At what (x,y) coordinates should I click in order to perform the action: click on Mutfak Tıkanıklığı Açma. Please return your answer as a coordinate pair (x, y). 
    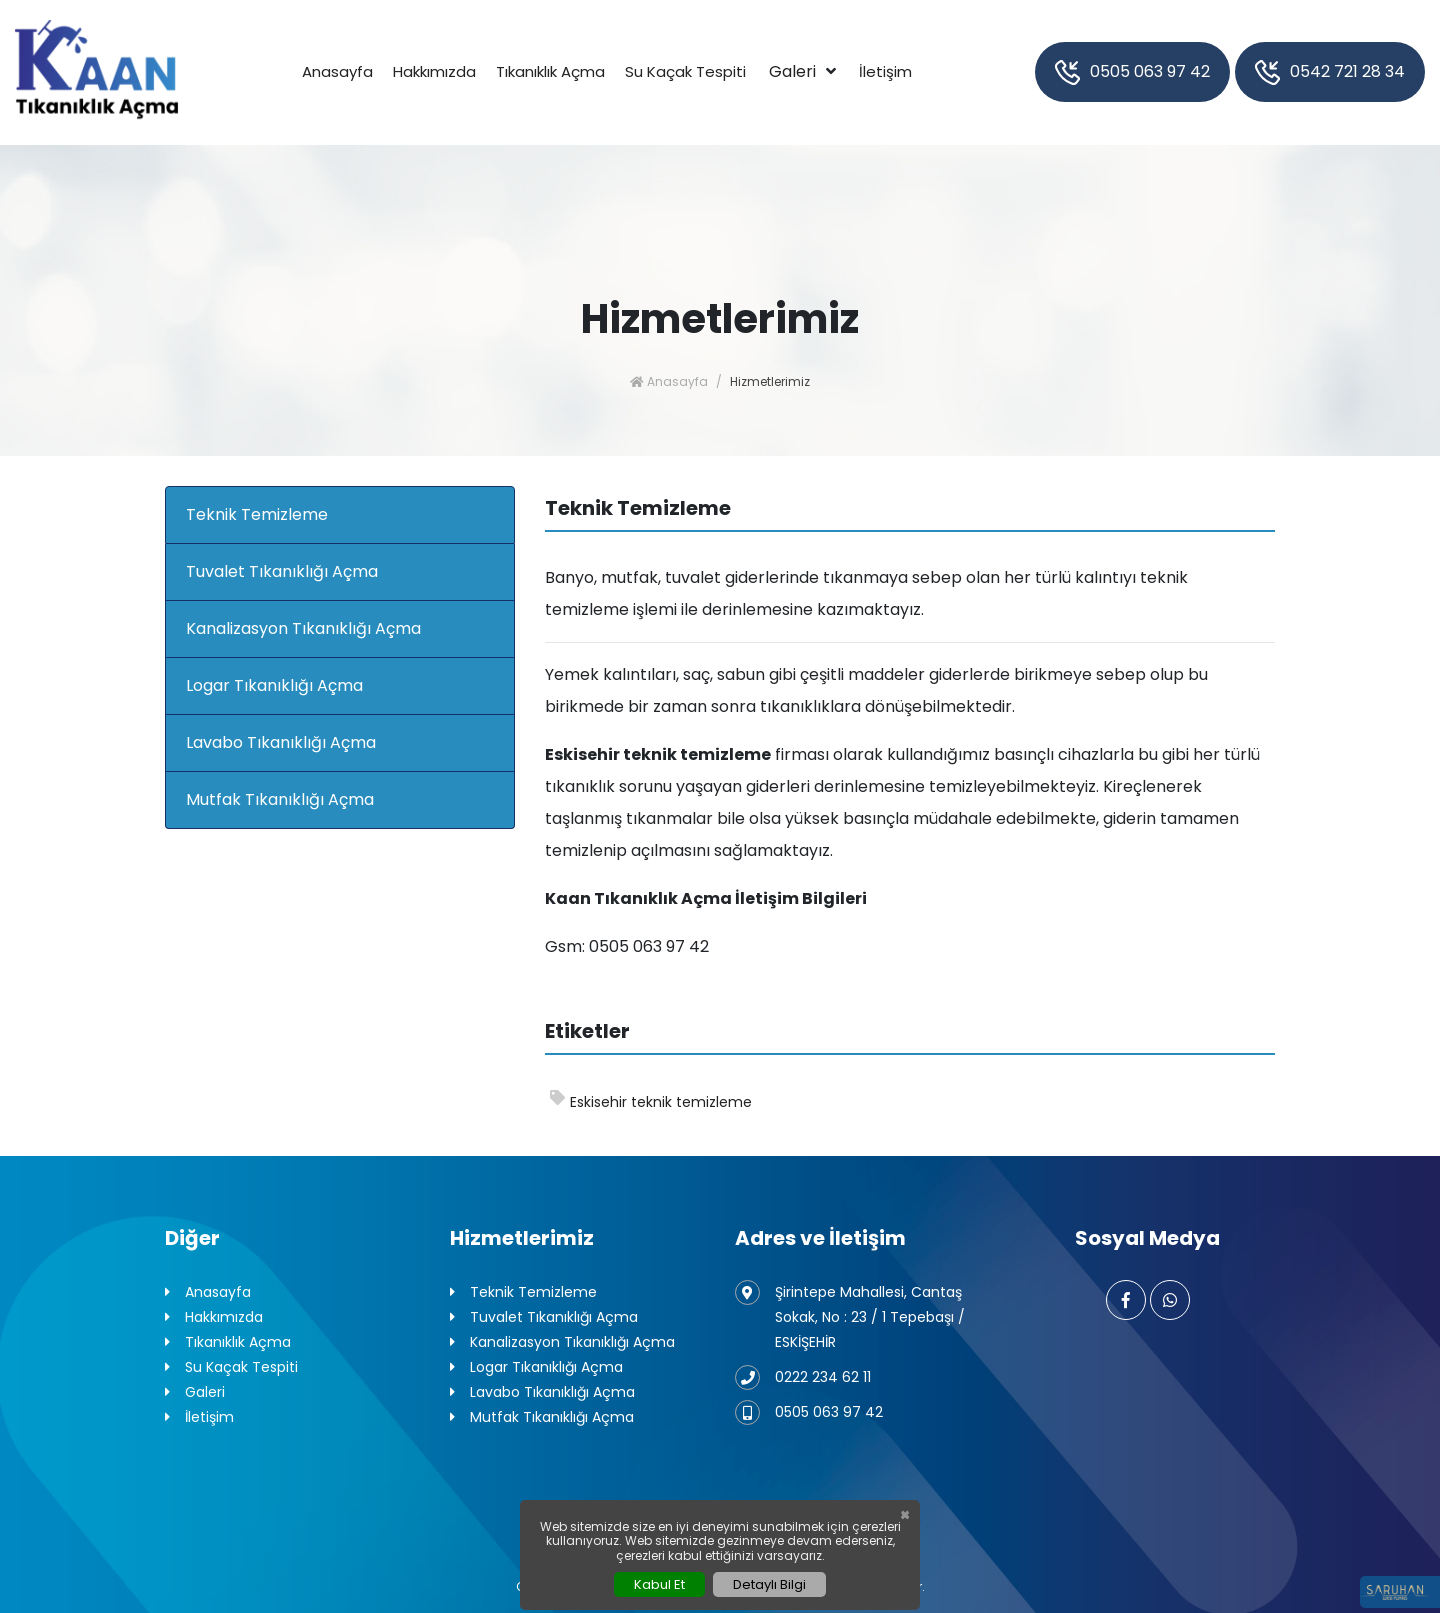
    Looking at the image, I should click on (280, 799).